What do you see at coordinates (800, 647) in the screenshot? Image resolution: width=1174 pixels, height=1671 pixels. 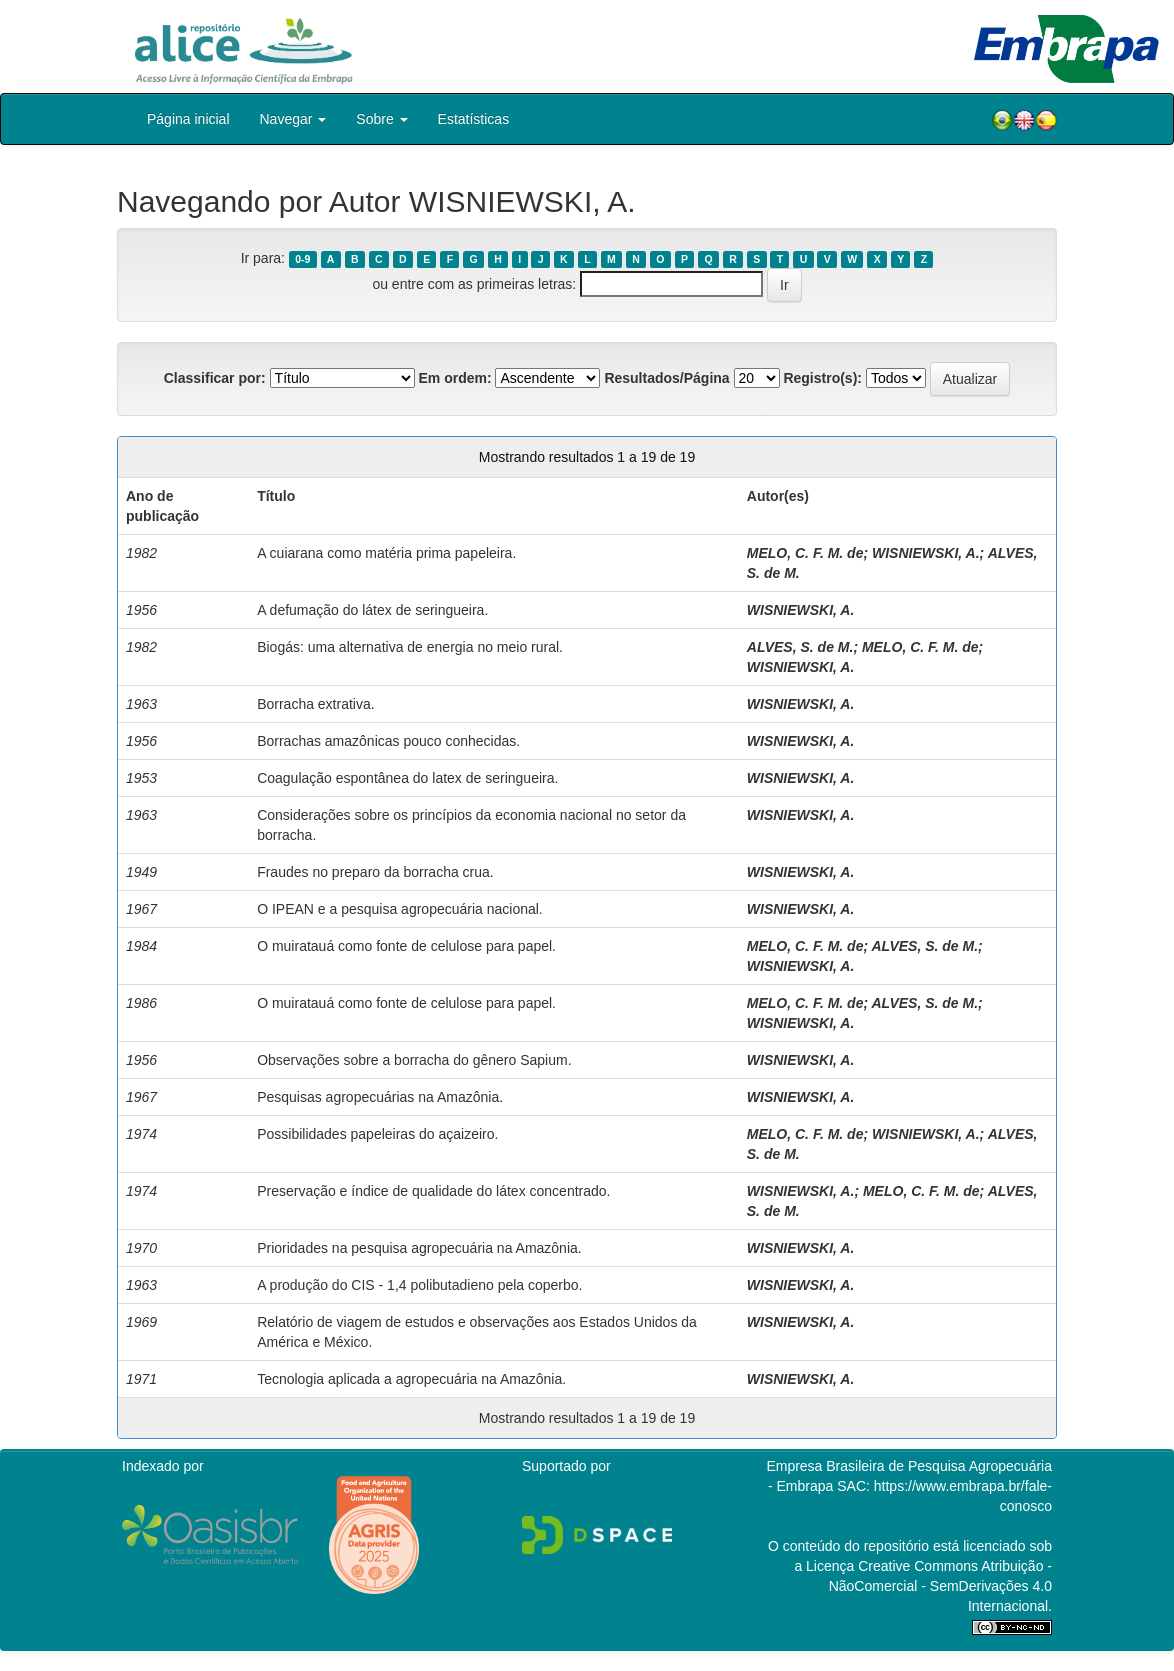 I see `ALVES, S. de M.` at bounding box center [800, 647].